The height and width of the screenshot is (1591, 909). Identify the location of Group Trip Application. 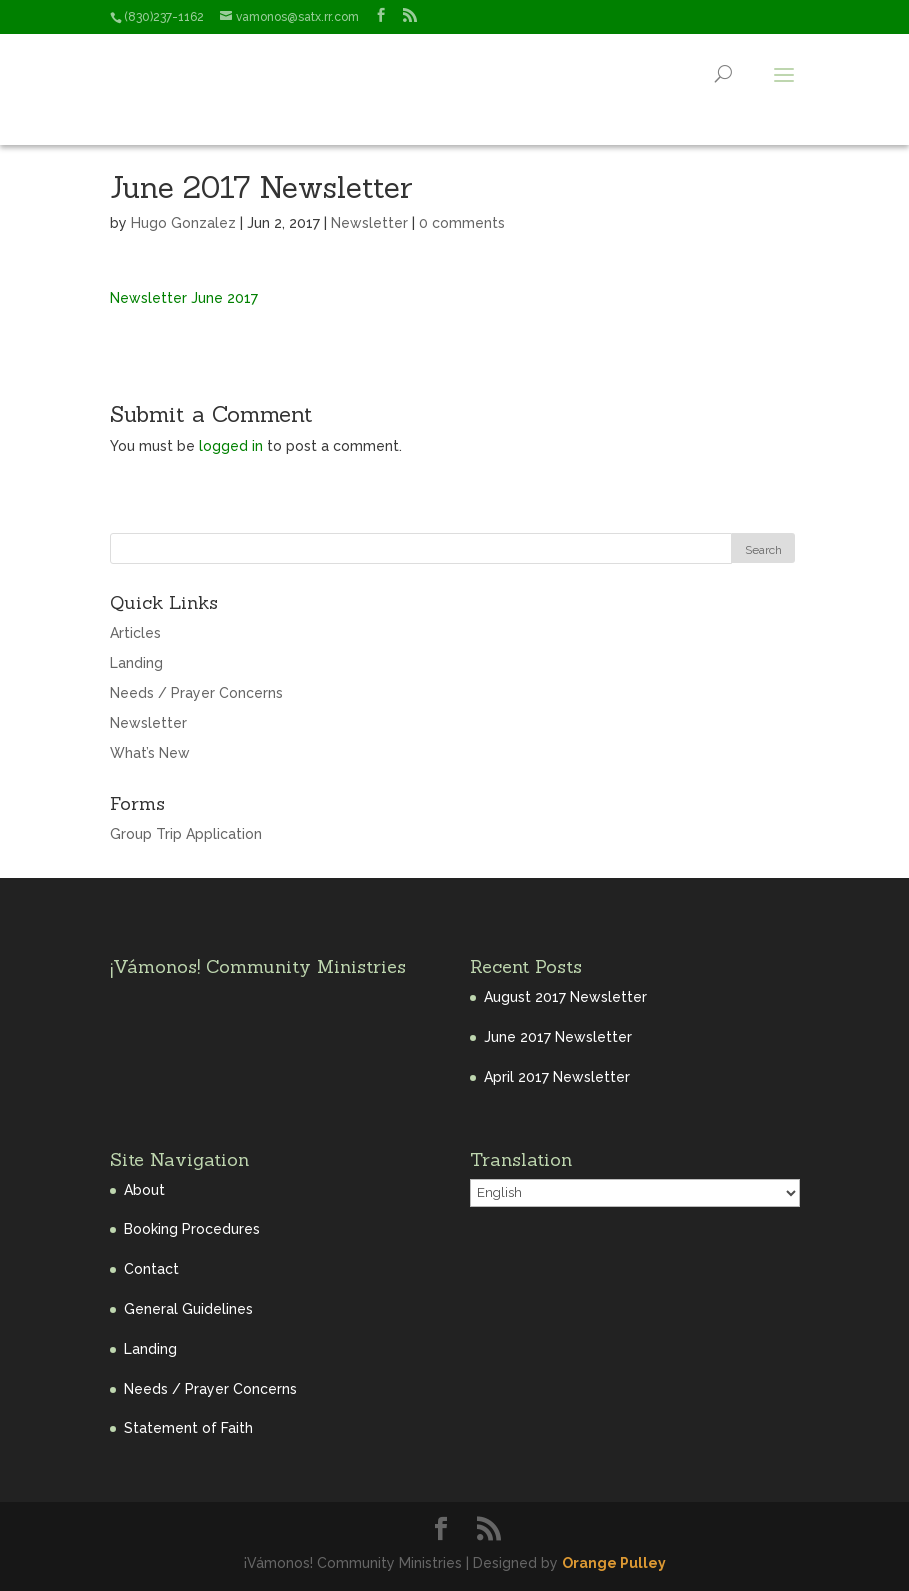
(186, 834).